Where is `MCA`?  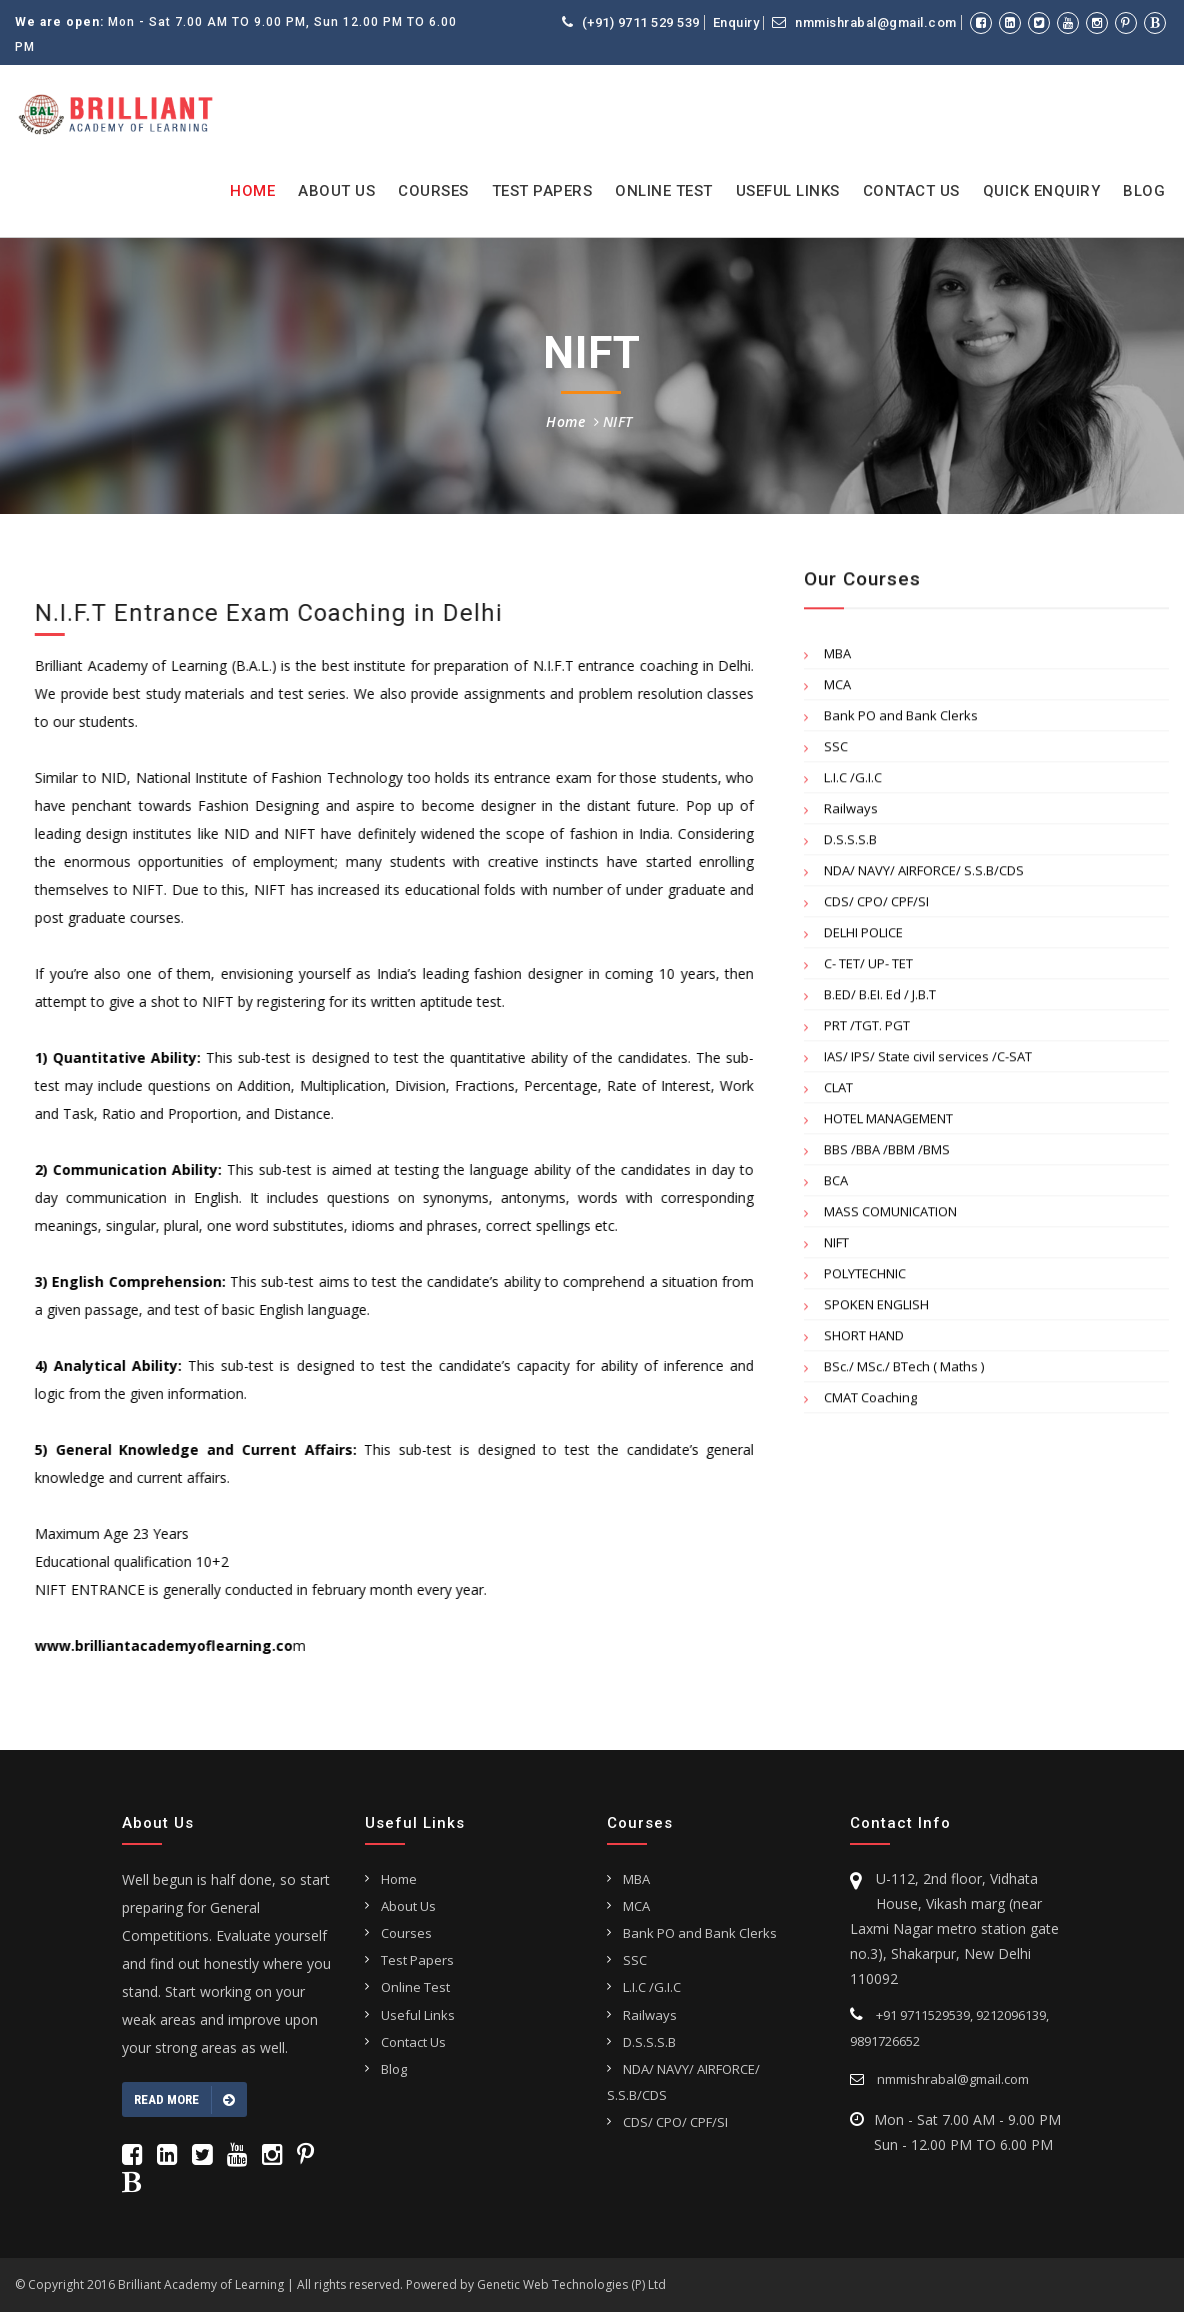
MCA is located at coordinates (837, 689).